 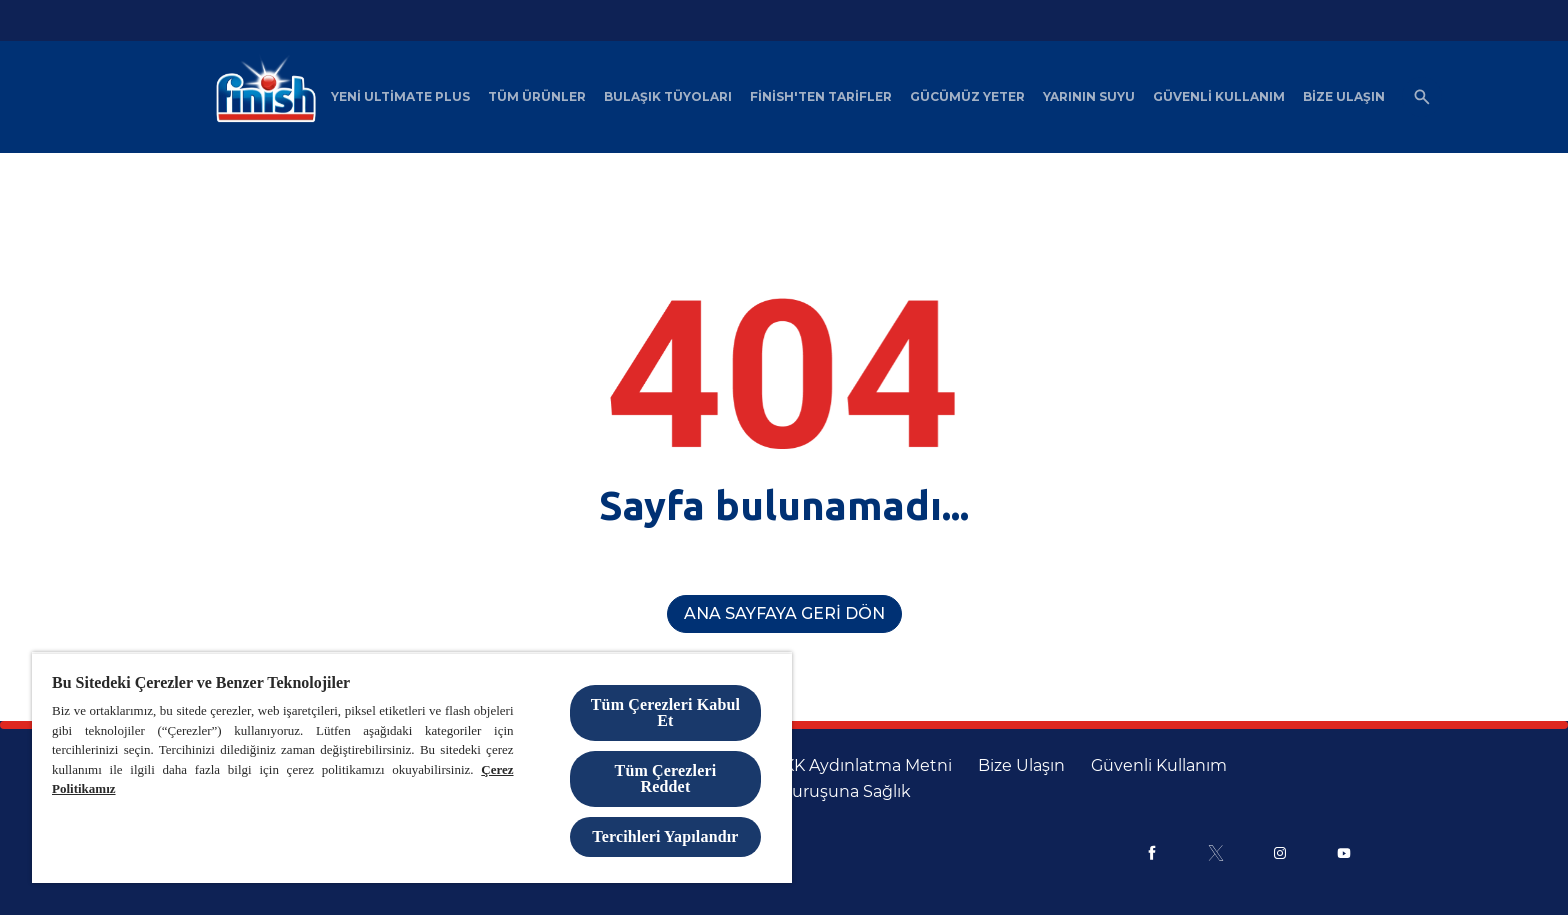 I want to click on [Güvenli Kullanım], so click(x=1219, y=97).